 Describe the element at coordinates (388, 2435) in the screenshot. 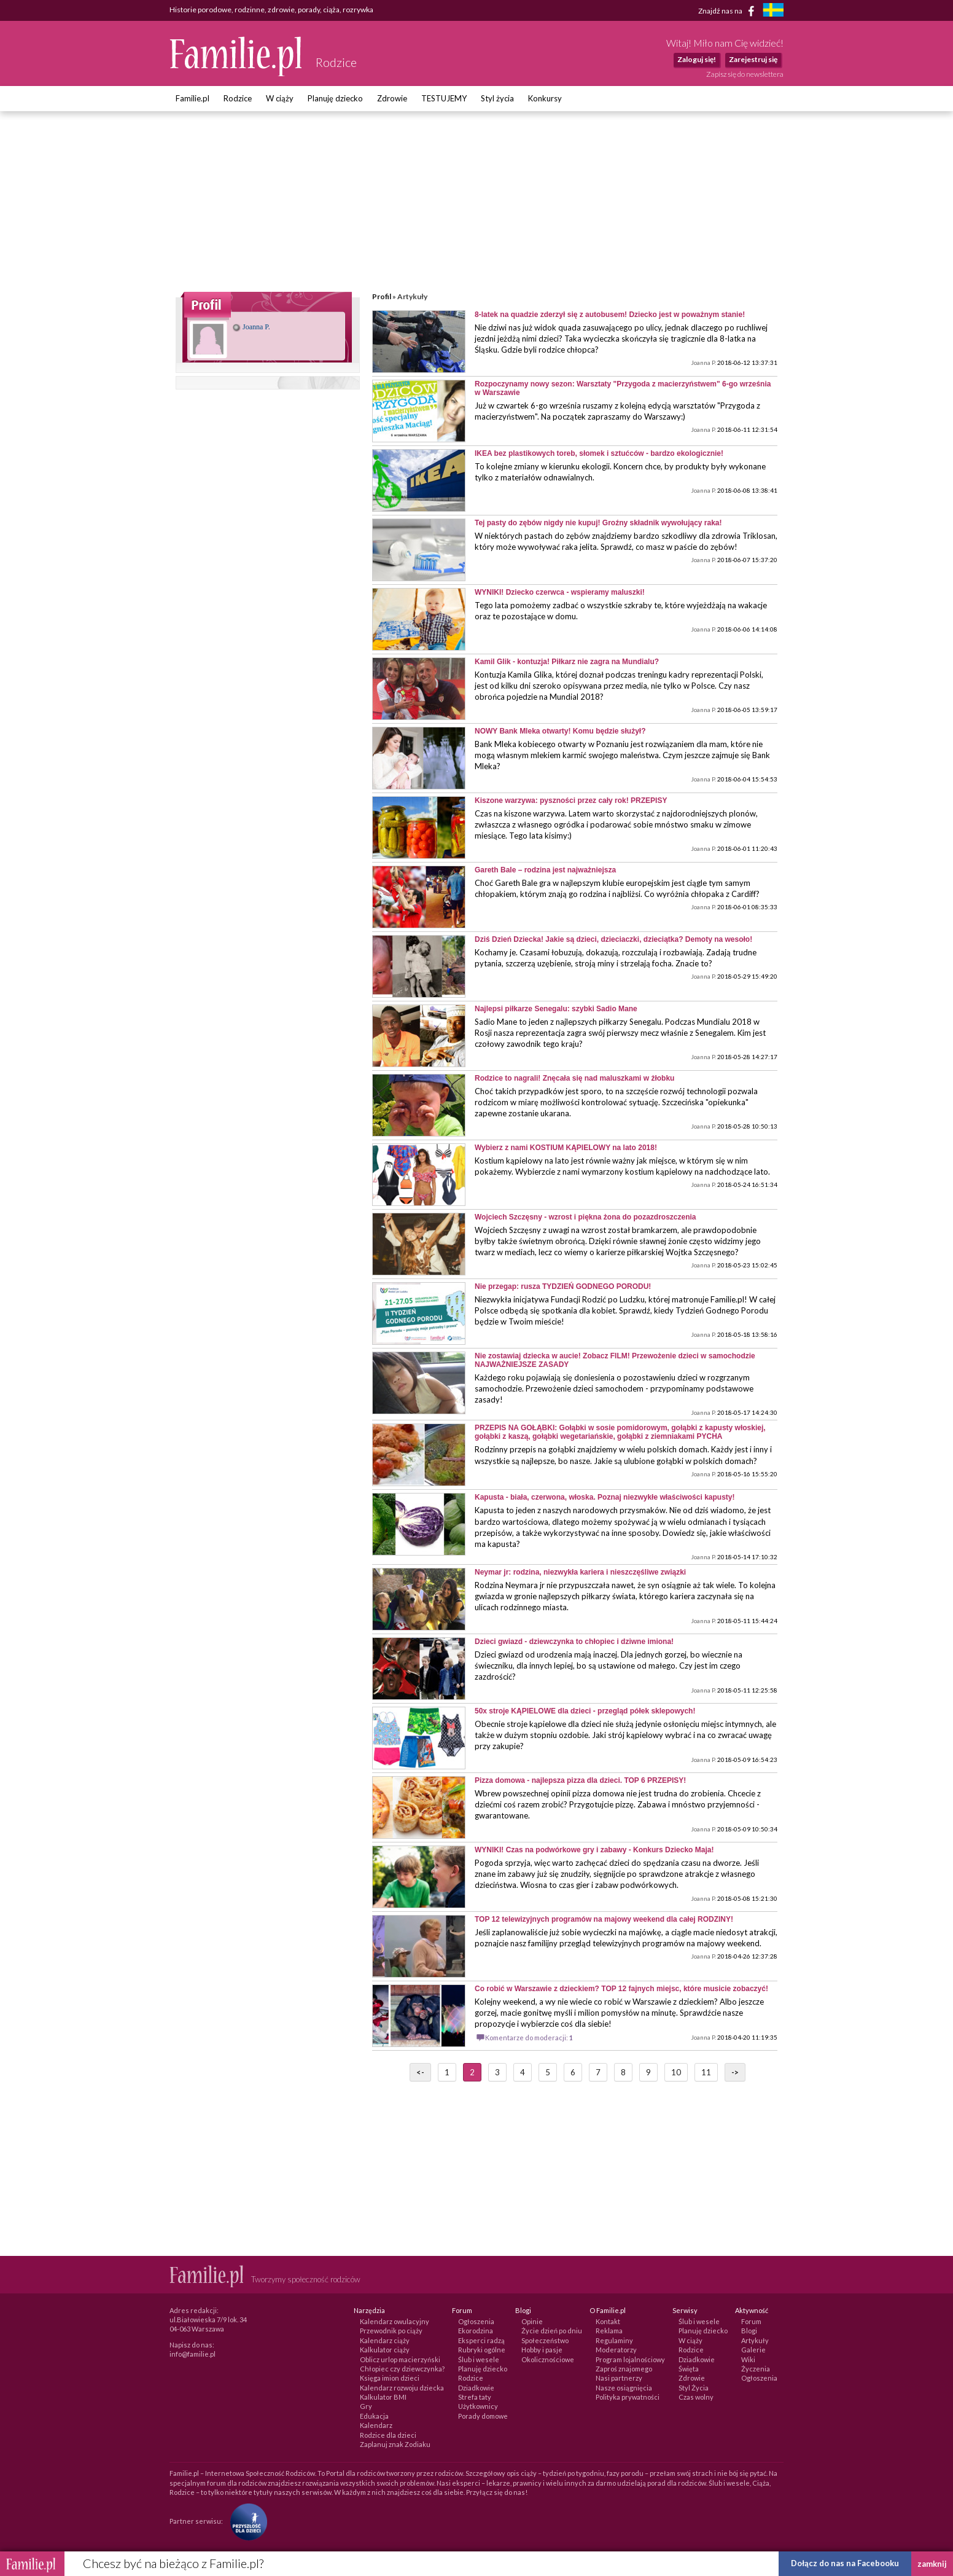

I see `Rodzice dla dzieci` at that location.